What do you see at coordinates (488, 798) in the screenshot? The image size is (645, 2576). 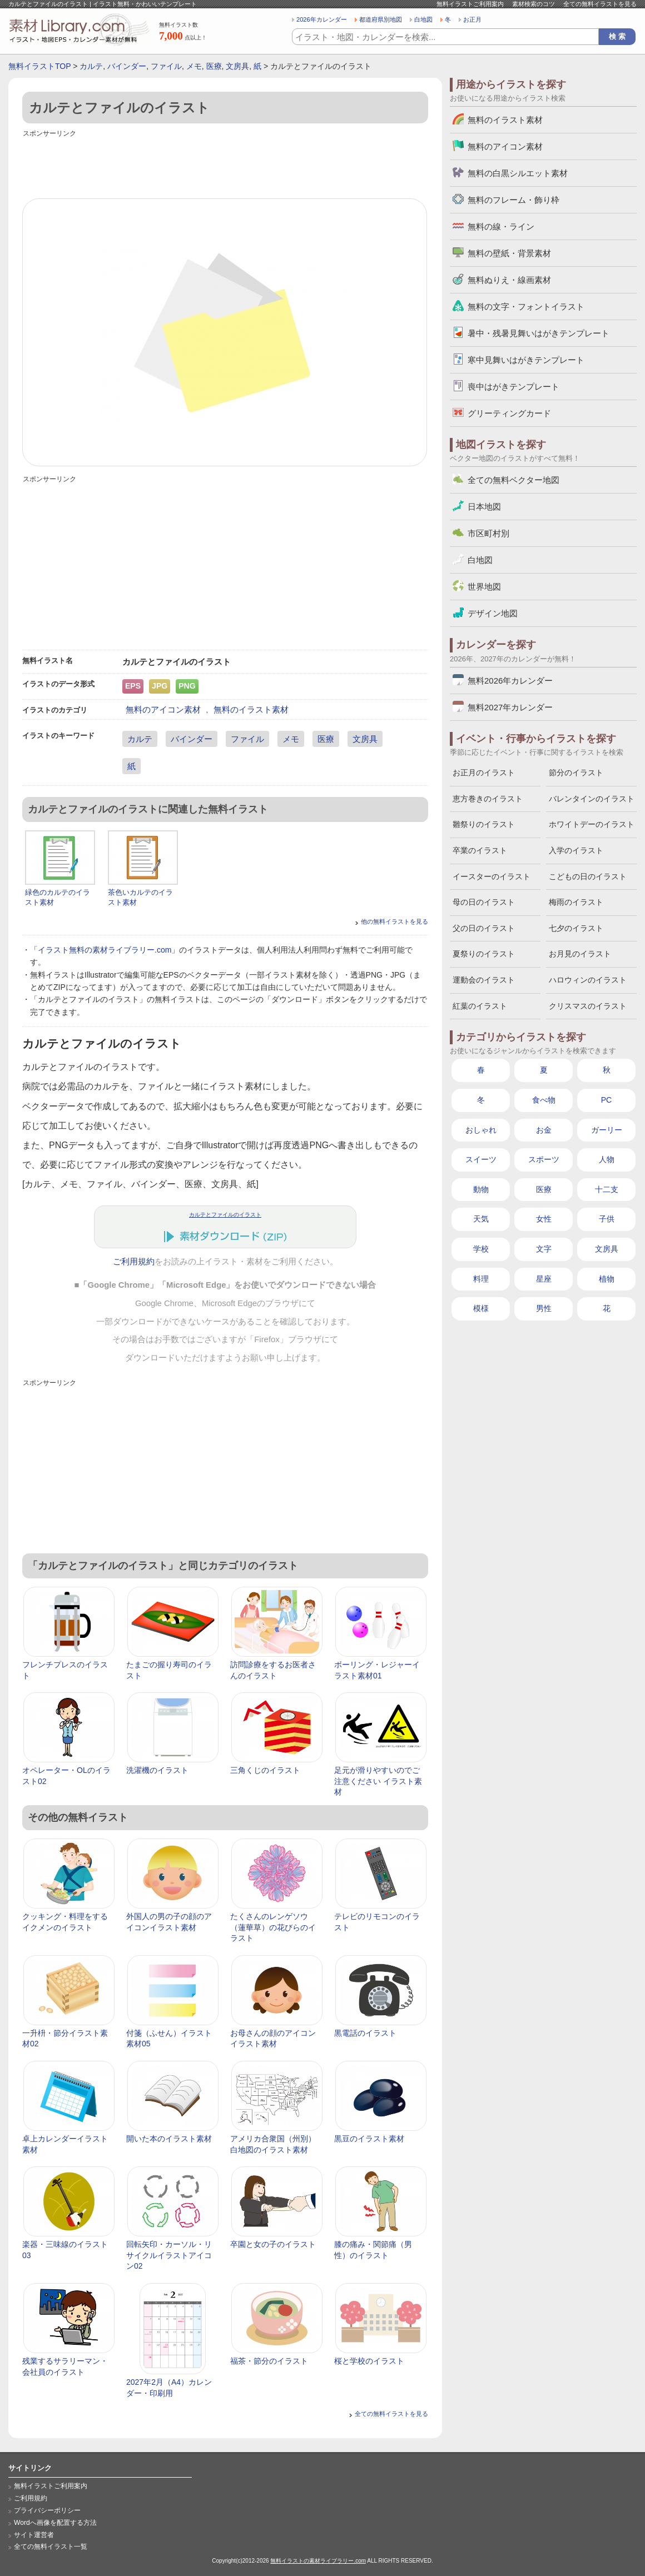 I see `恵方巻きのイラスト` at bounding box center [488, 798].